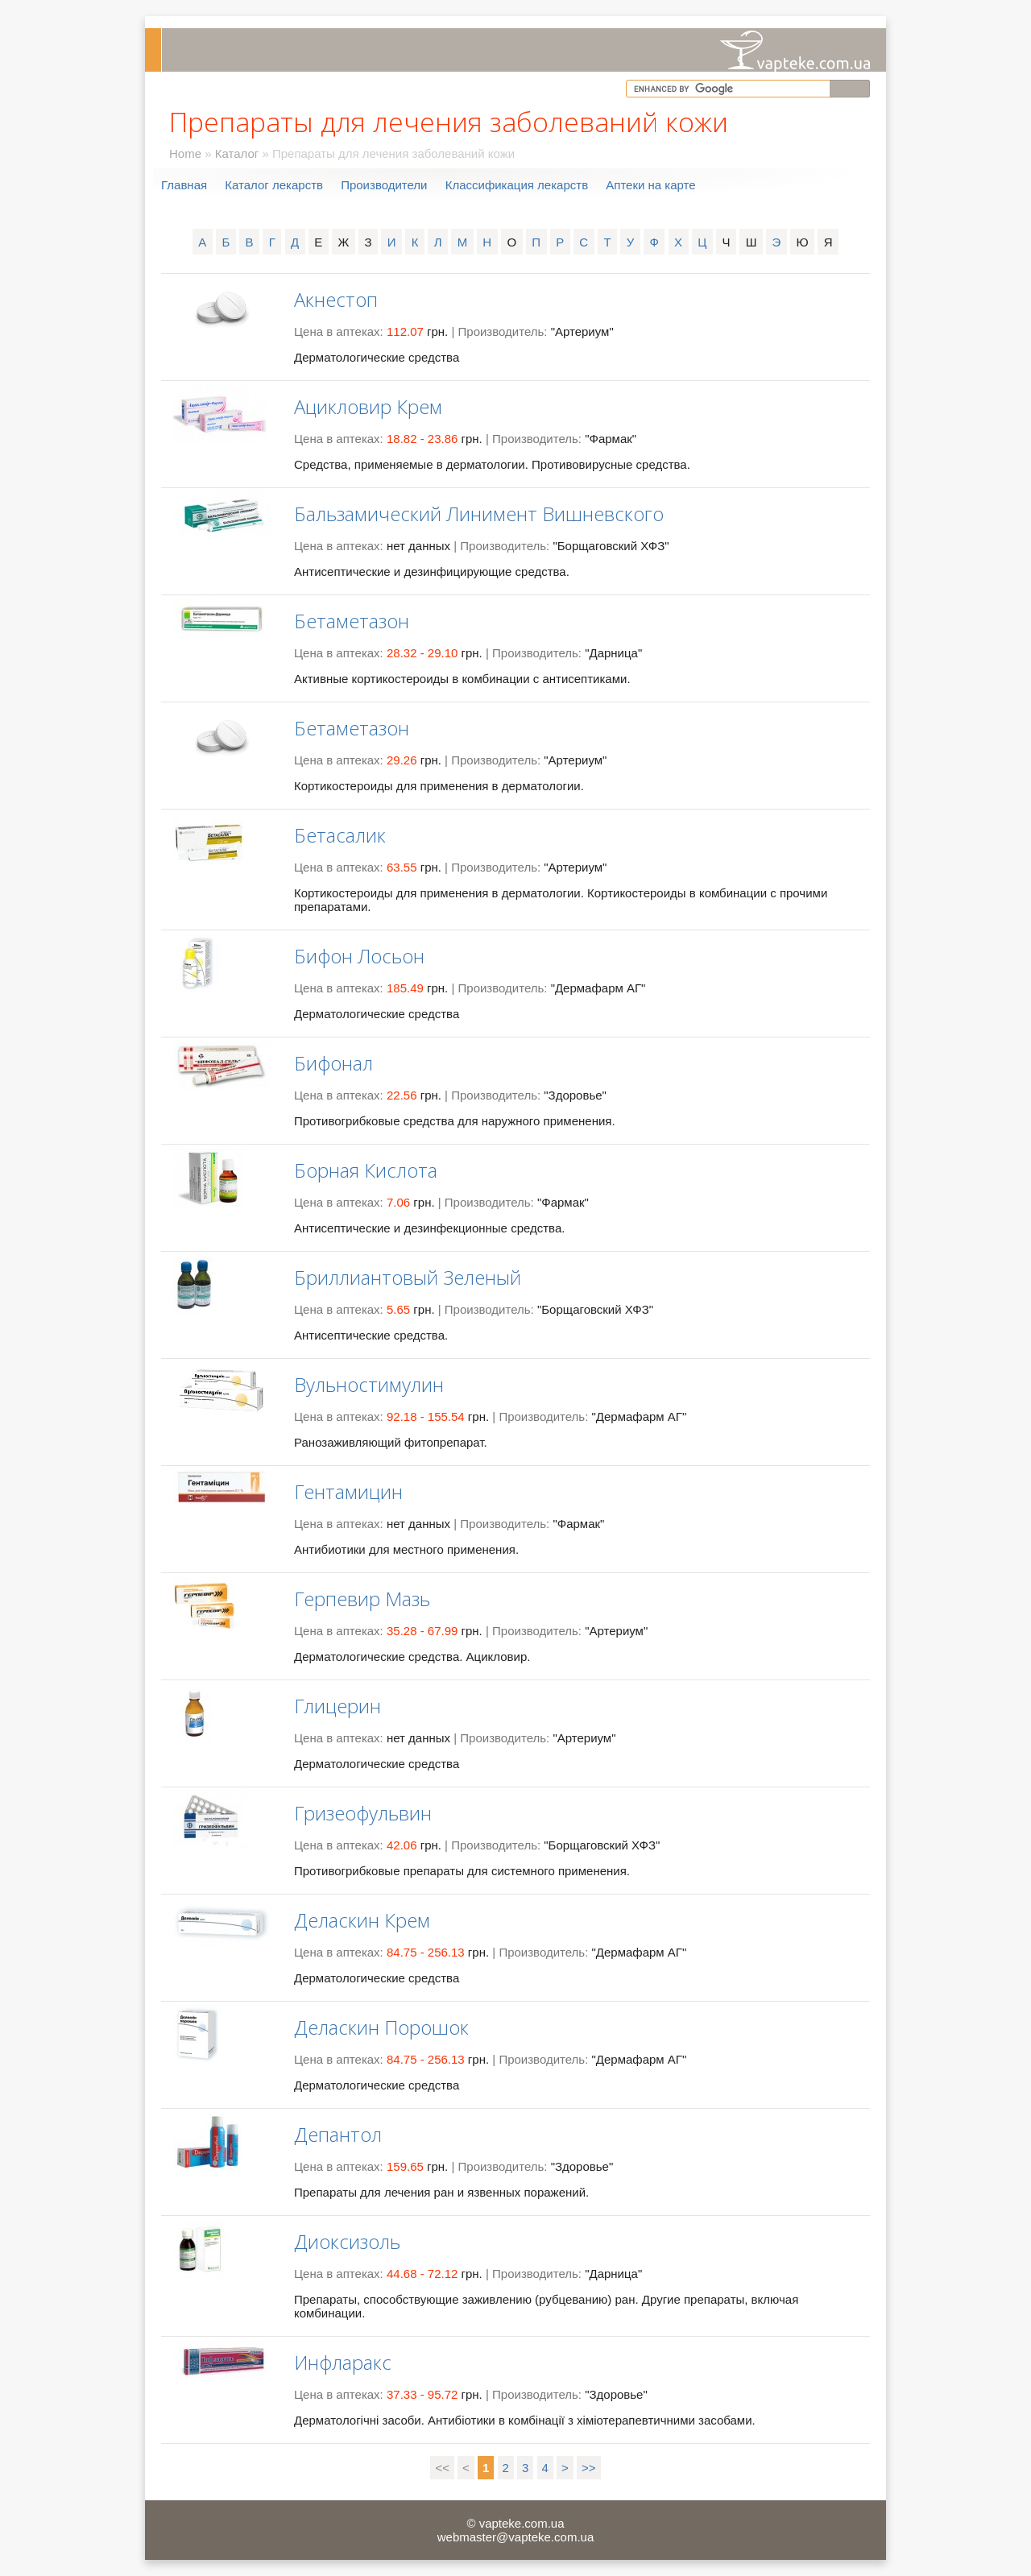 The height and width of the screenshot is (2576, 1031). I want to click on Акнестоп, so click(336, 299).